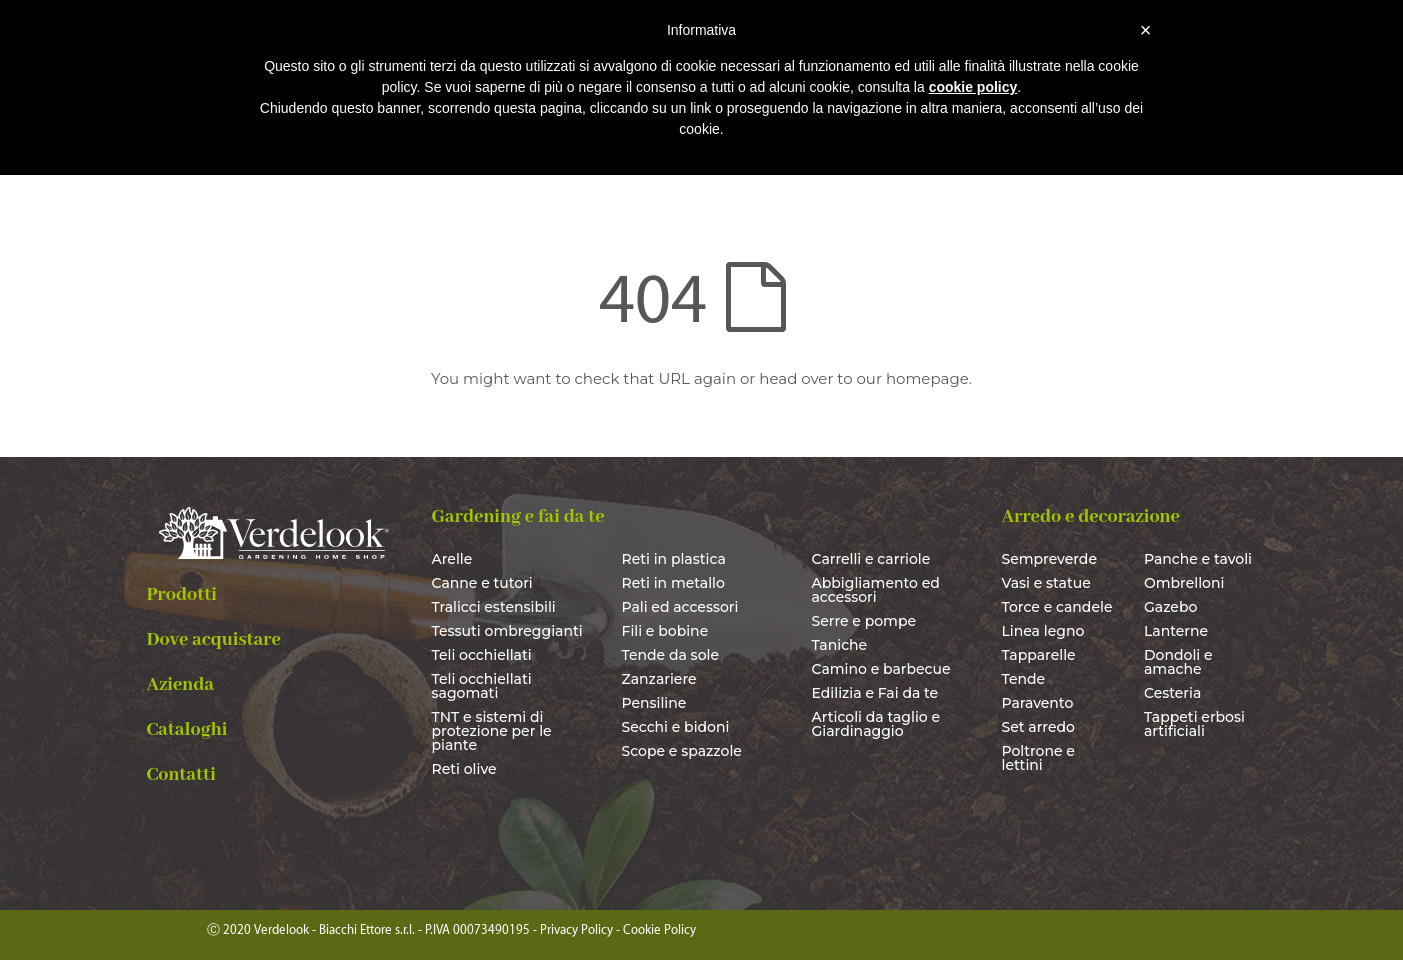 This screenshot has height=960, width=1403. I want to click on Tende da sole, so click(671, 655).